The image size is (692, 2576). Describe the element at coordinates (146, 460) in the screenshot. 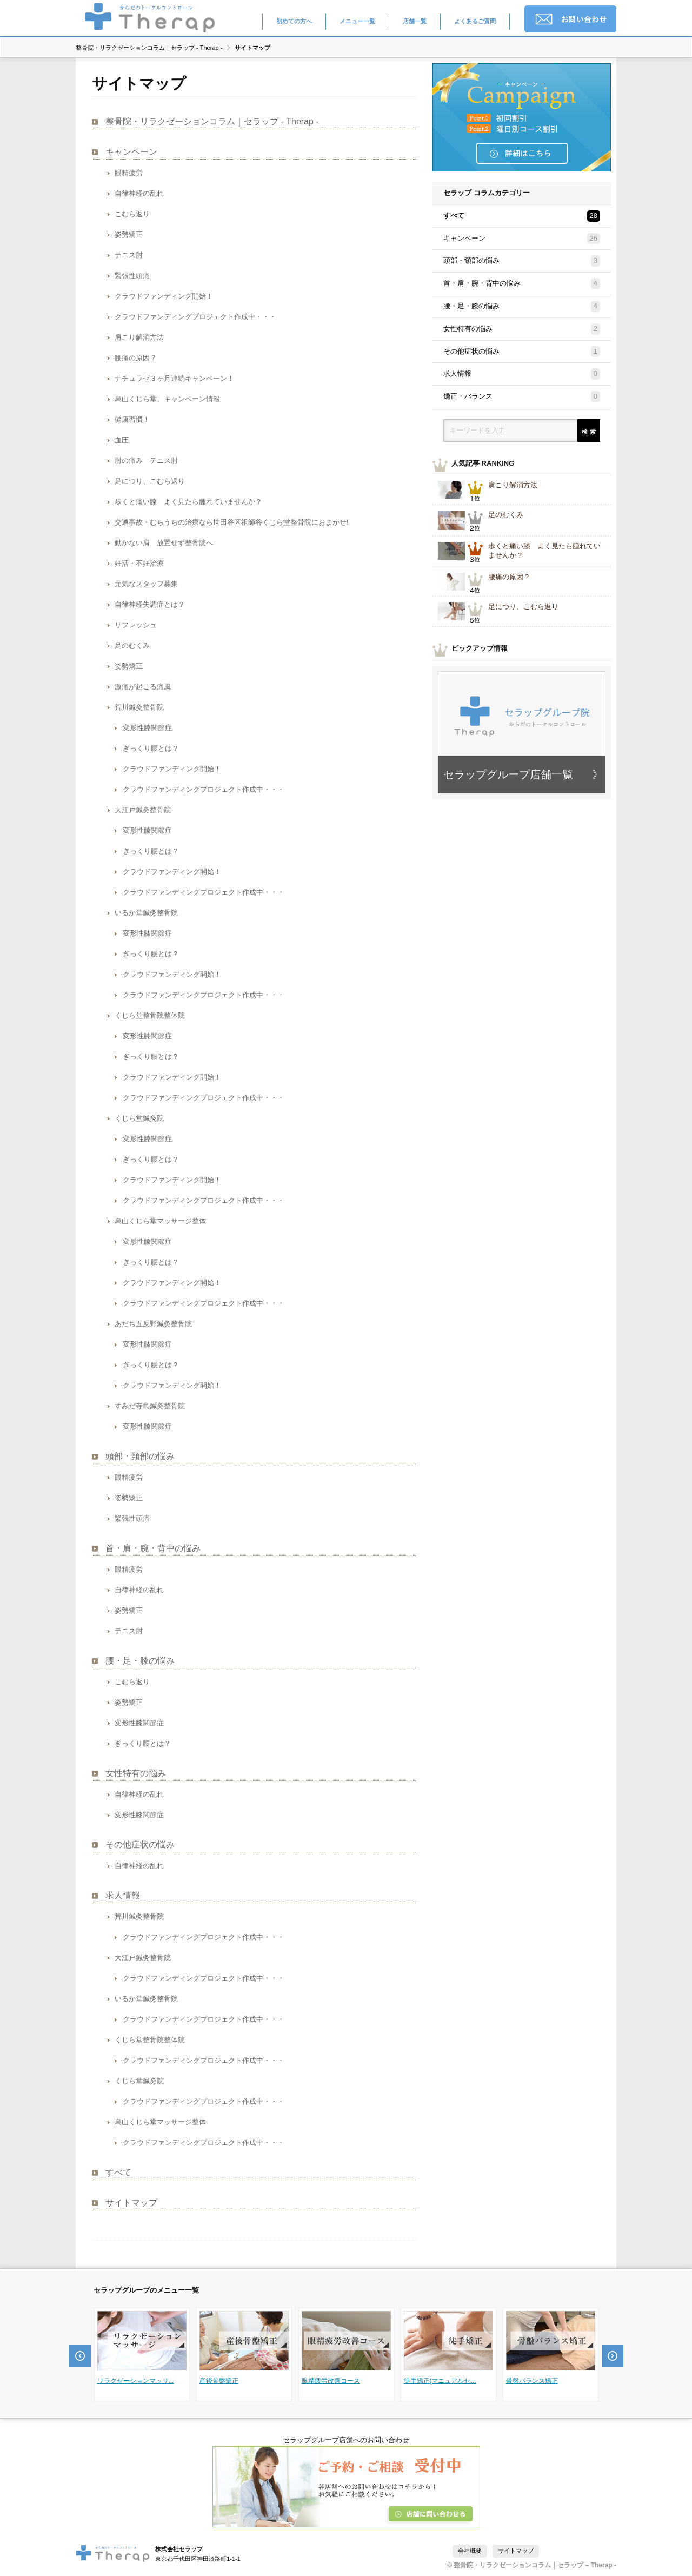

I see `肘の痛み テニス肘` at that location.